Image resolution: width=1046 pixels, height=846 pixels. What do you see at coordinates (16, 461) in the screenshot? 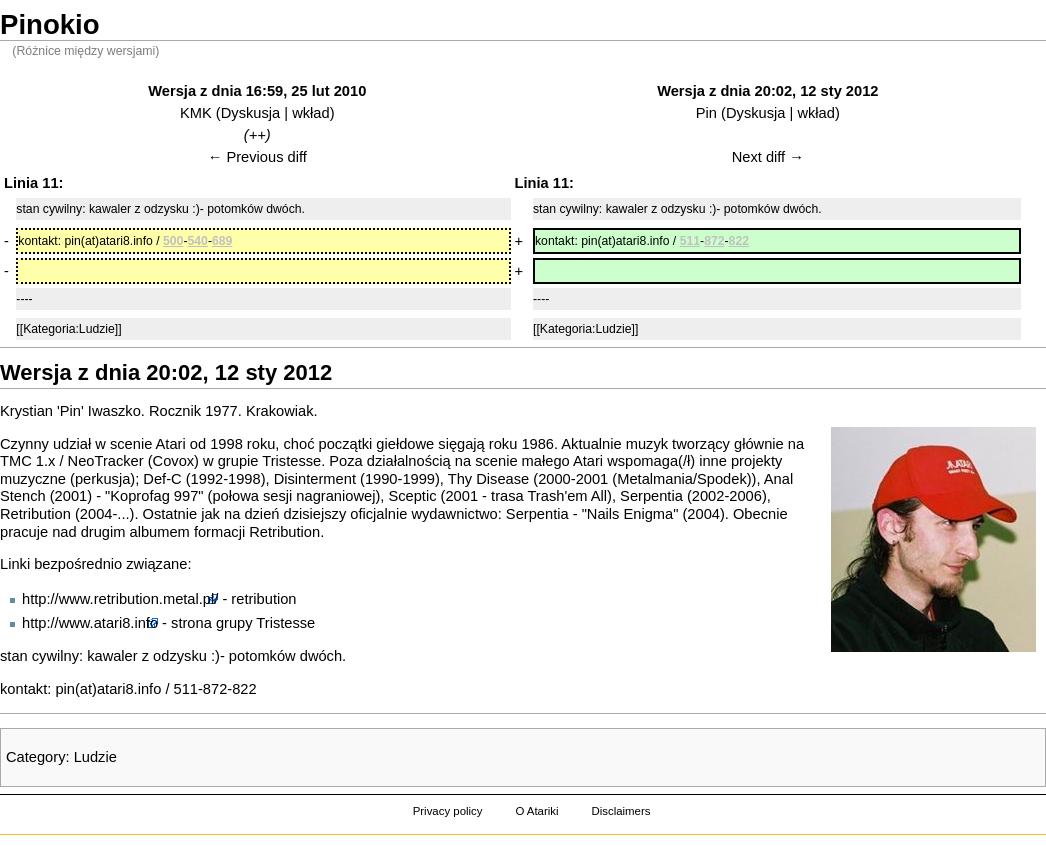
I see `TMC` at bounding box center [16, 461].